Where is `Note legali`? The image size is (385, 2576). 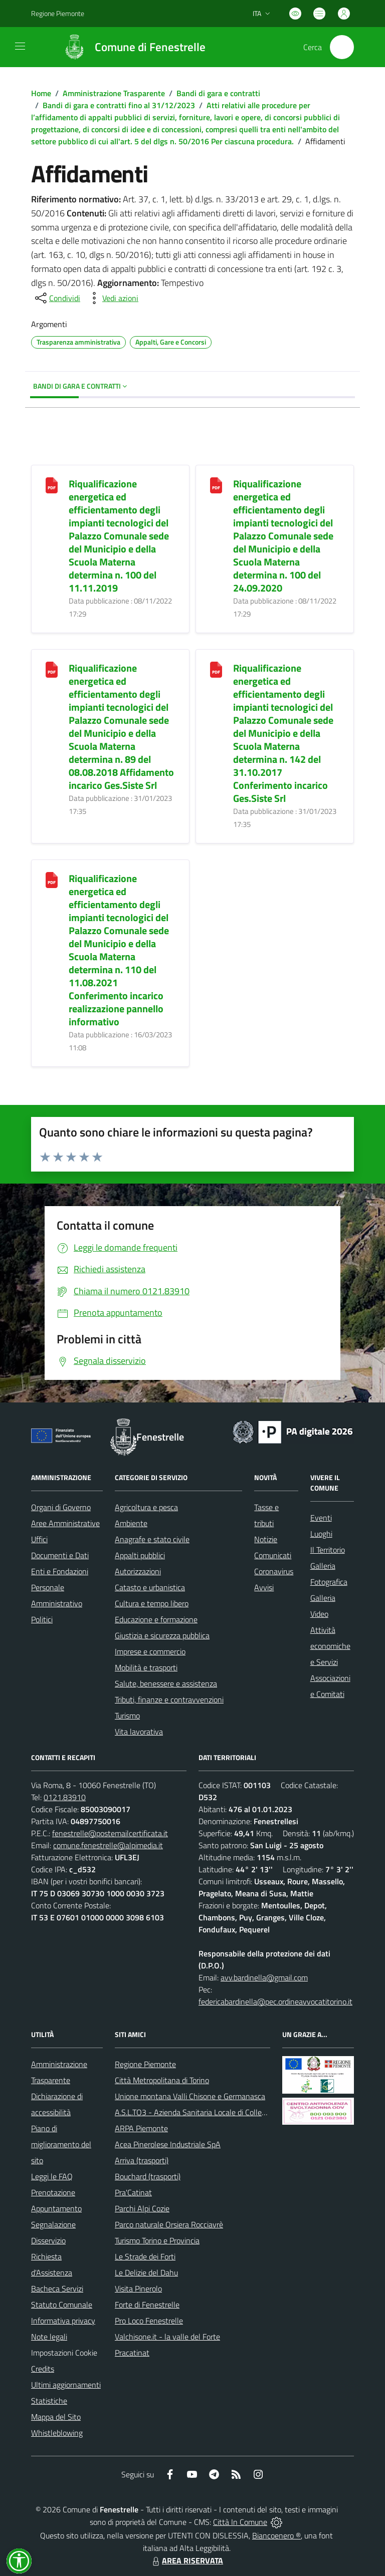 Note legali is located at coordinates (49, 2337).